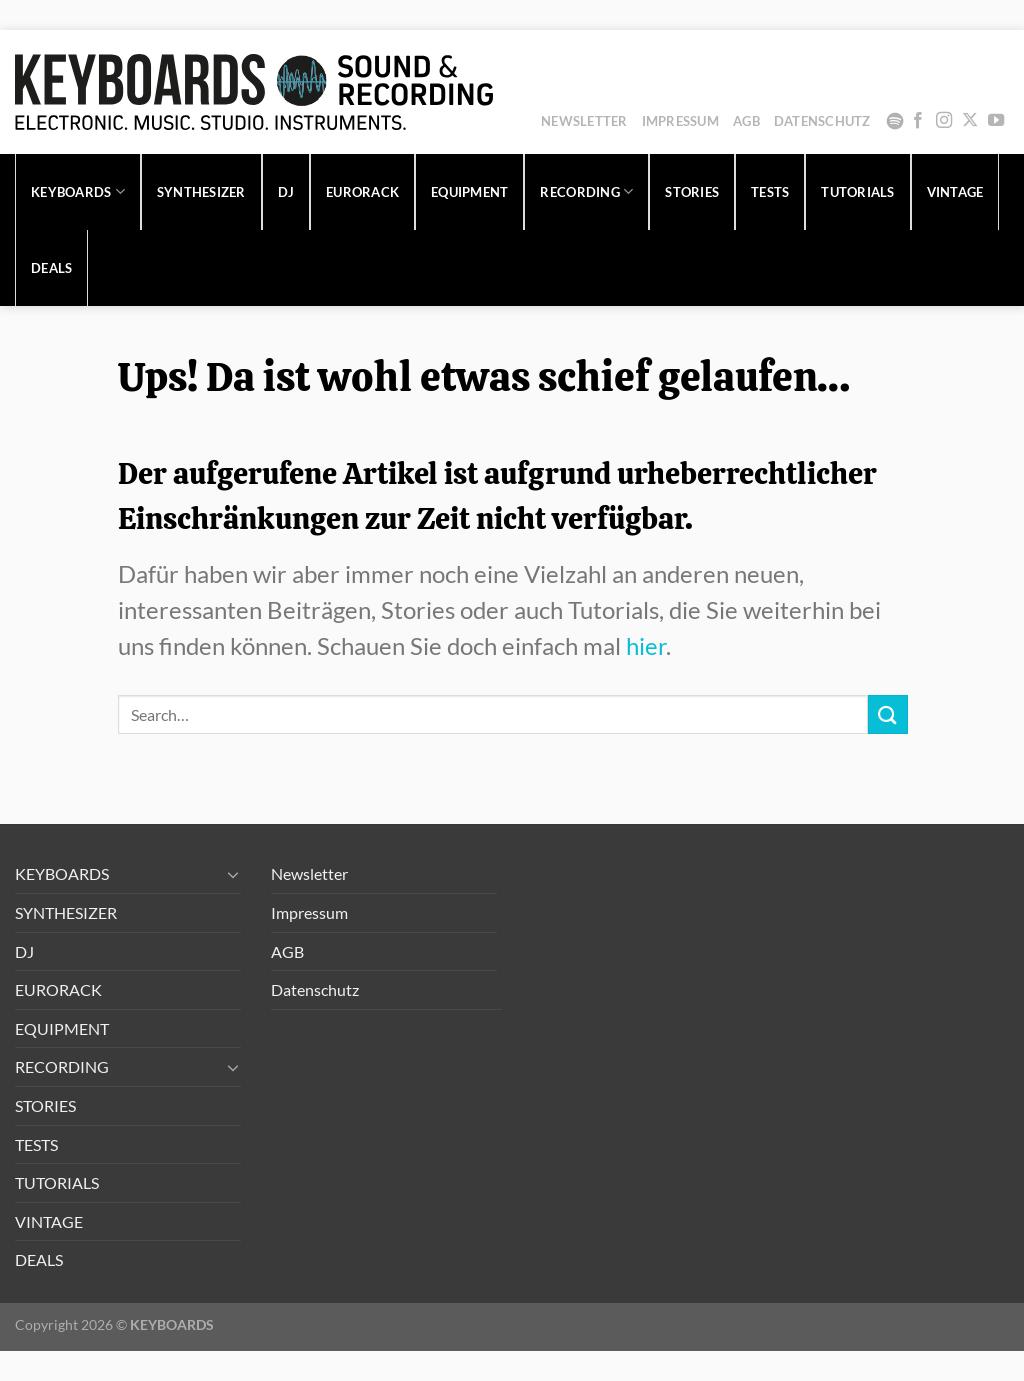 The height and width of the screenshot is (1381, 1024). I want to click on [Auf Instagram folgen], so click(944, 121).